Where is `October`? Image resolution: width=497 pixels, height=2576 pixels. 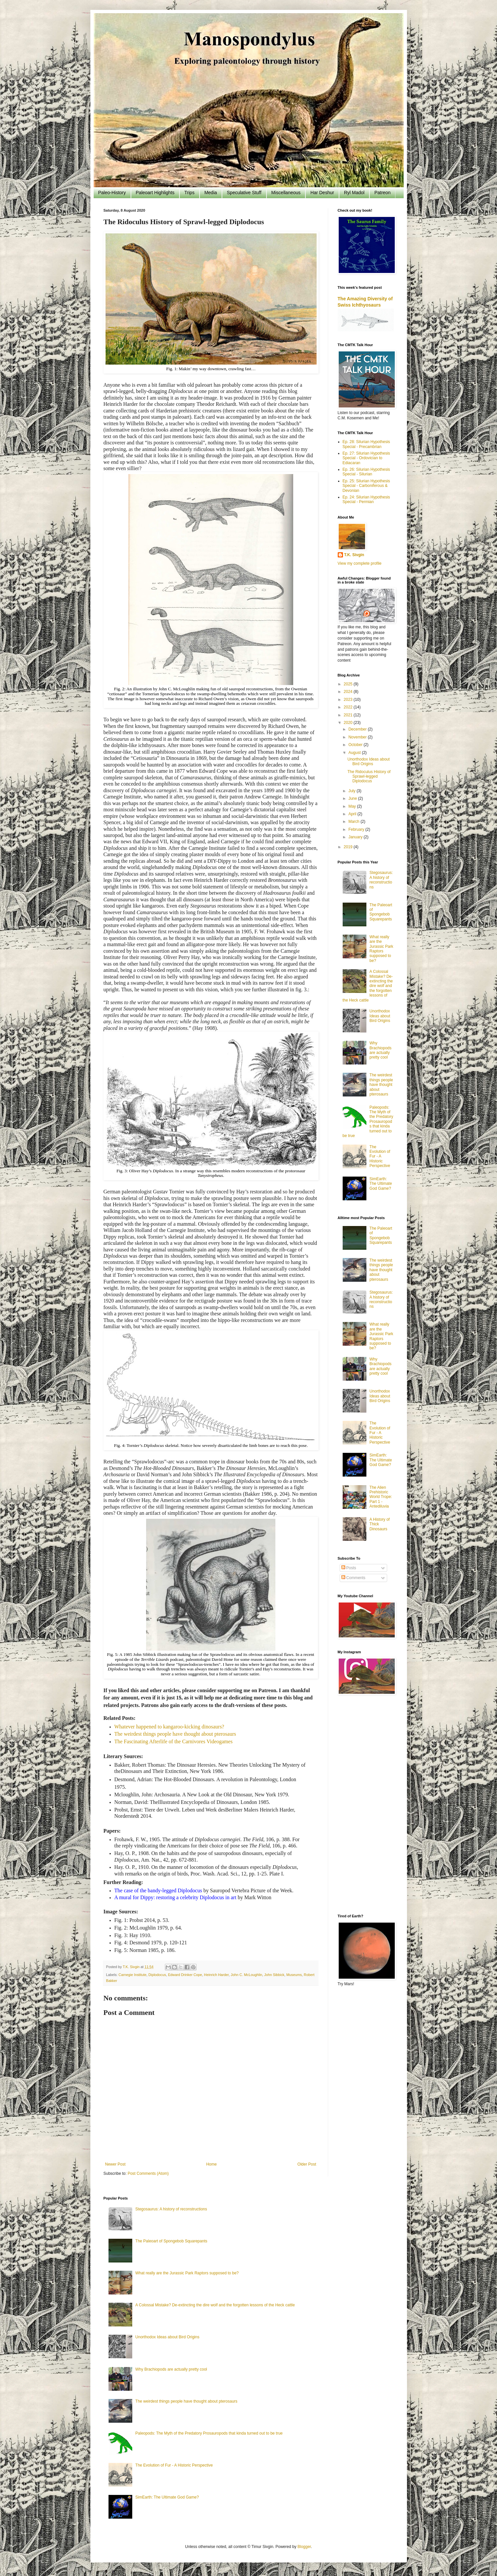 October is located at coordinates (355, 744).